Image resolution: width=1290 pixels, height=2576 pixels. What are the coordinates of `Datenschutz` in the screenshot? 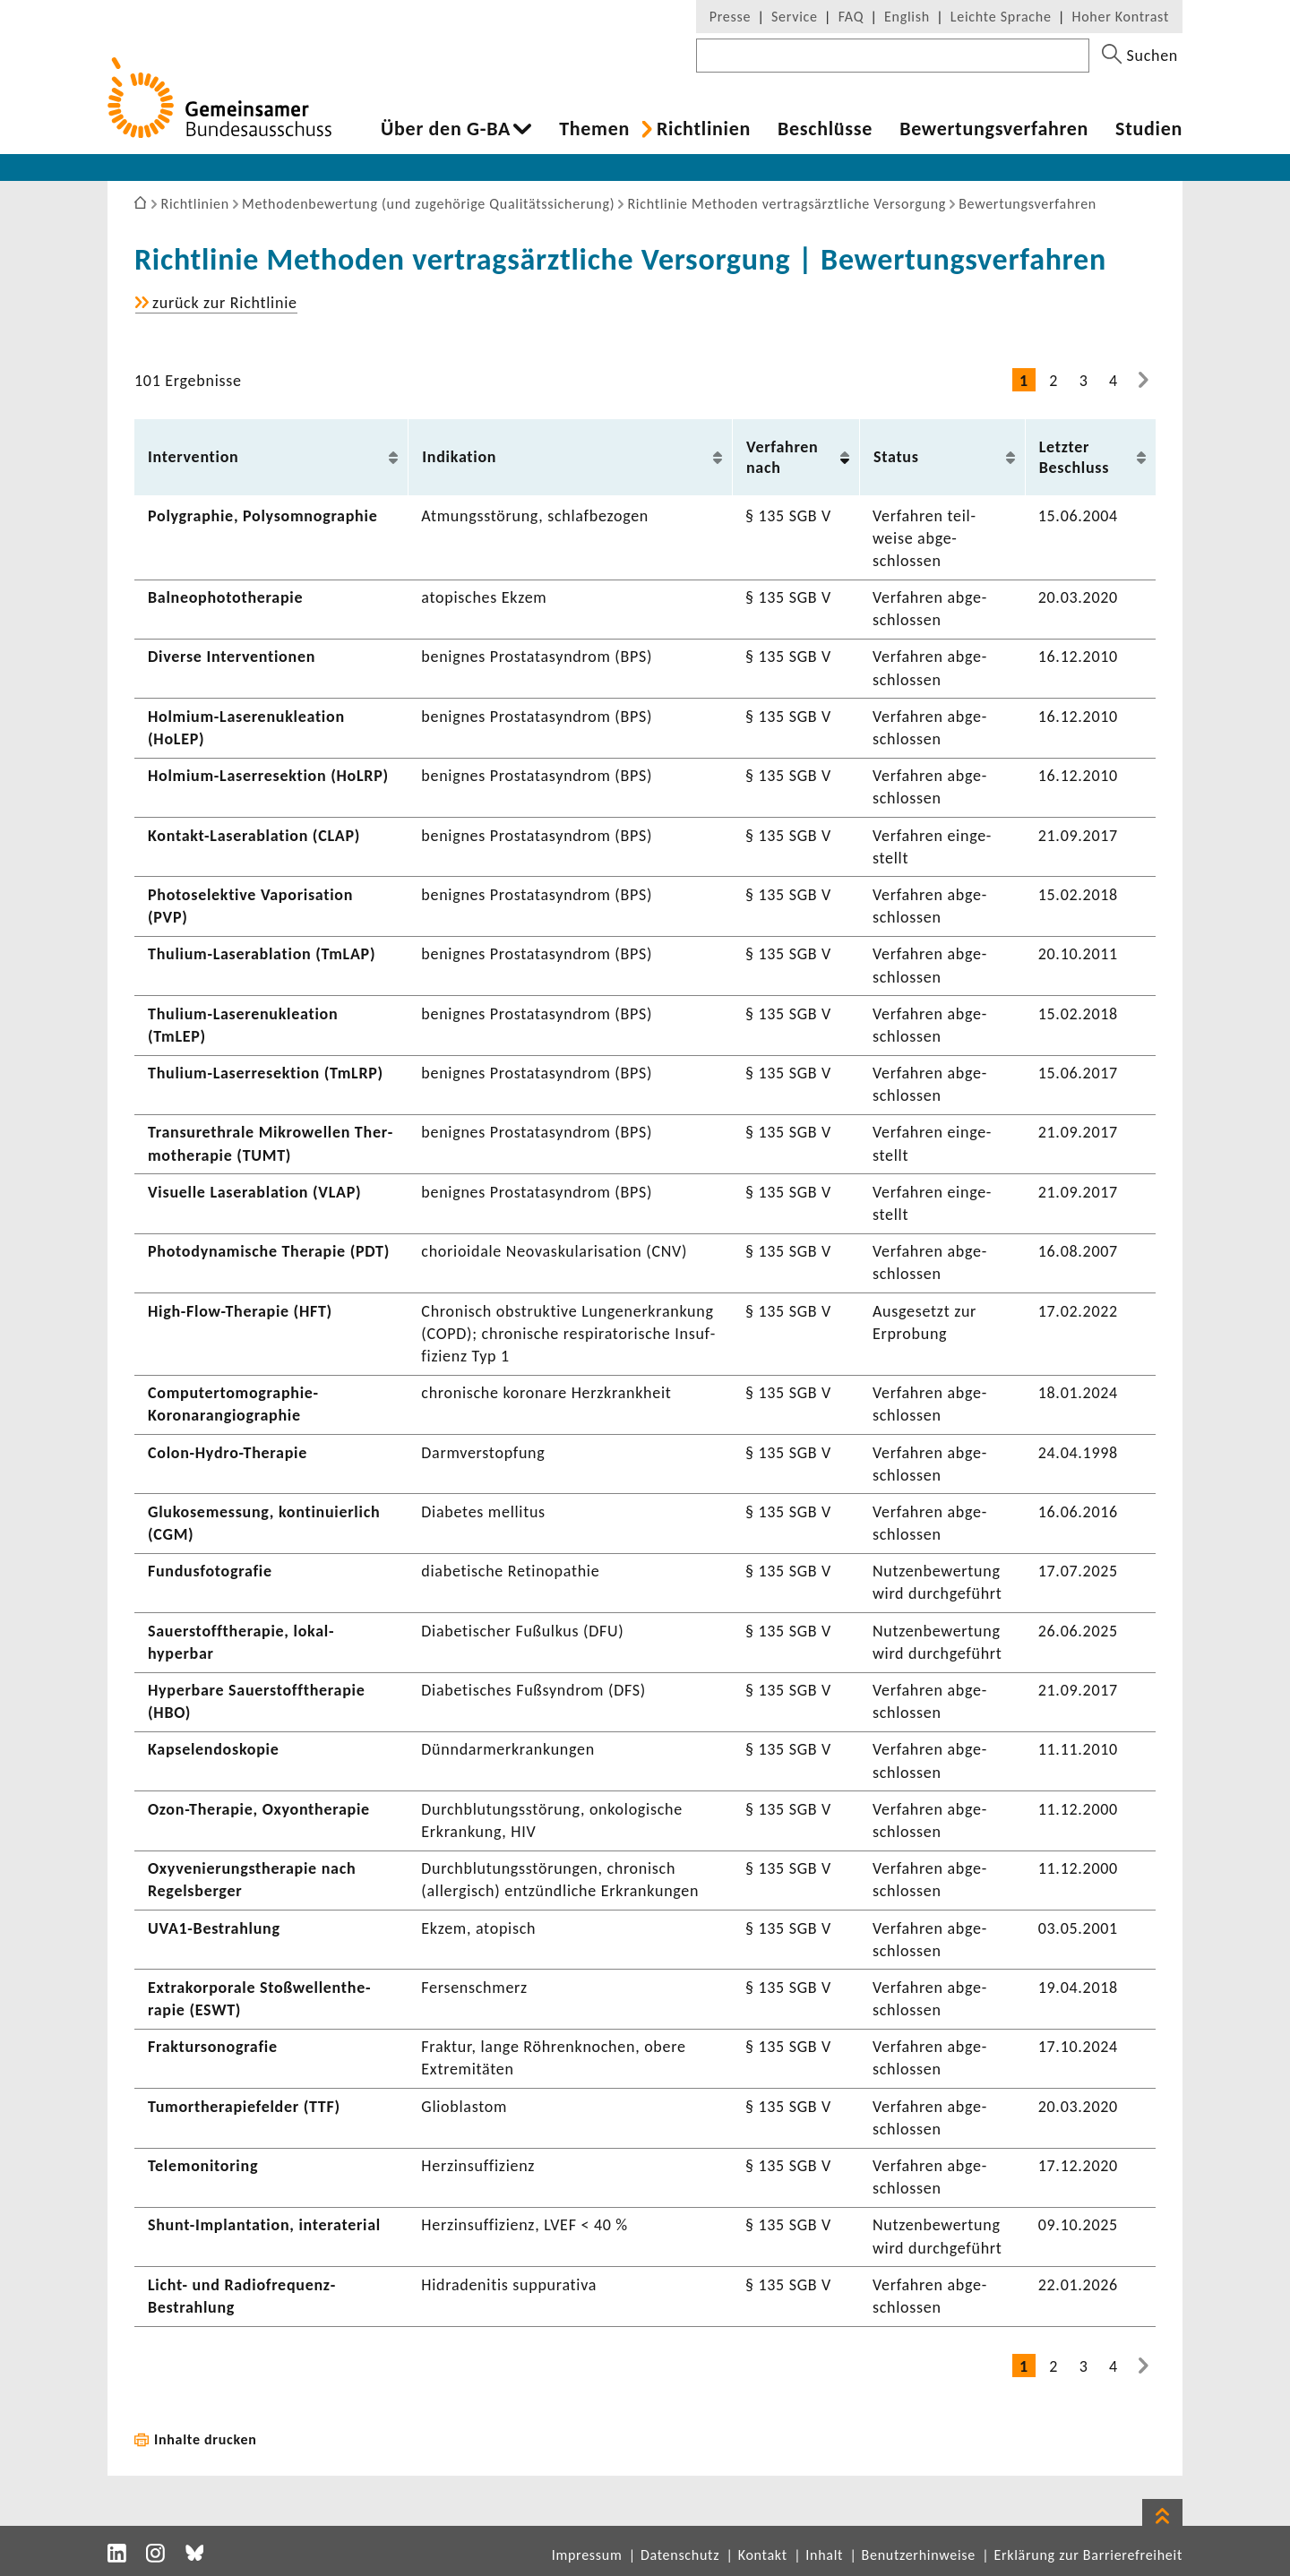 It's located at (680, 2554).